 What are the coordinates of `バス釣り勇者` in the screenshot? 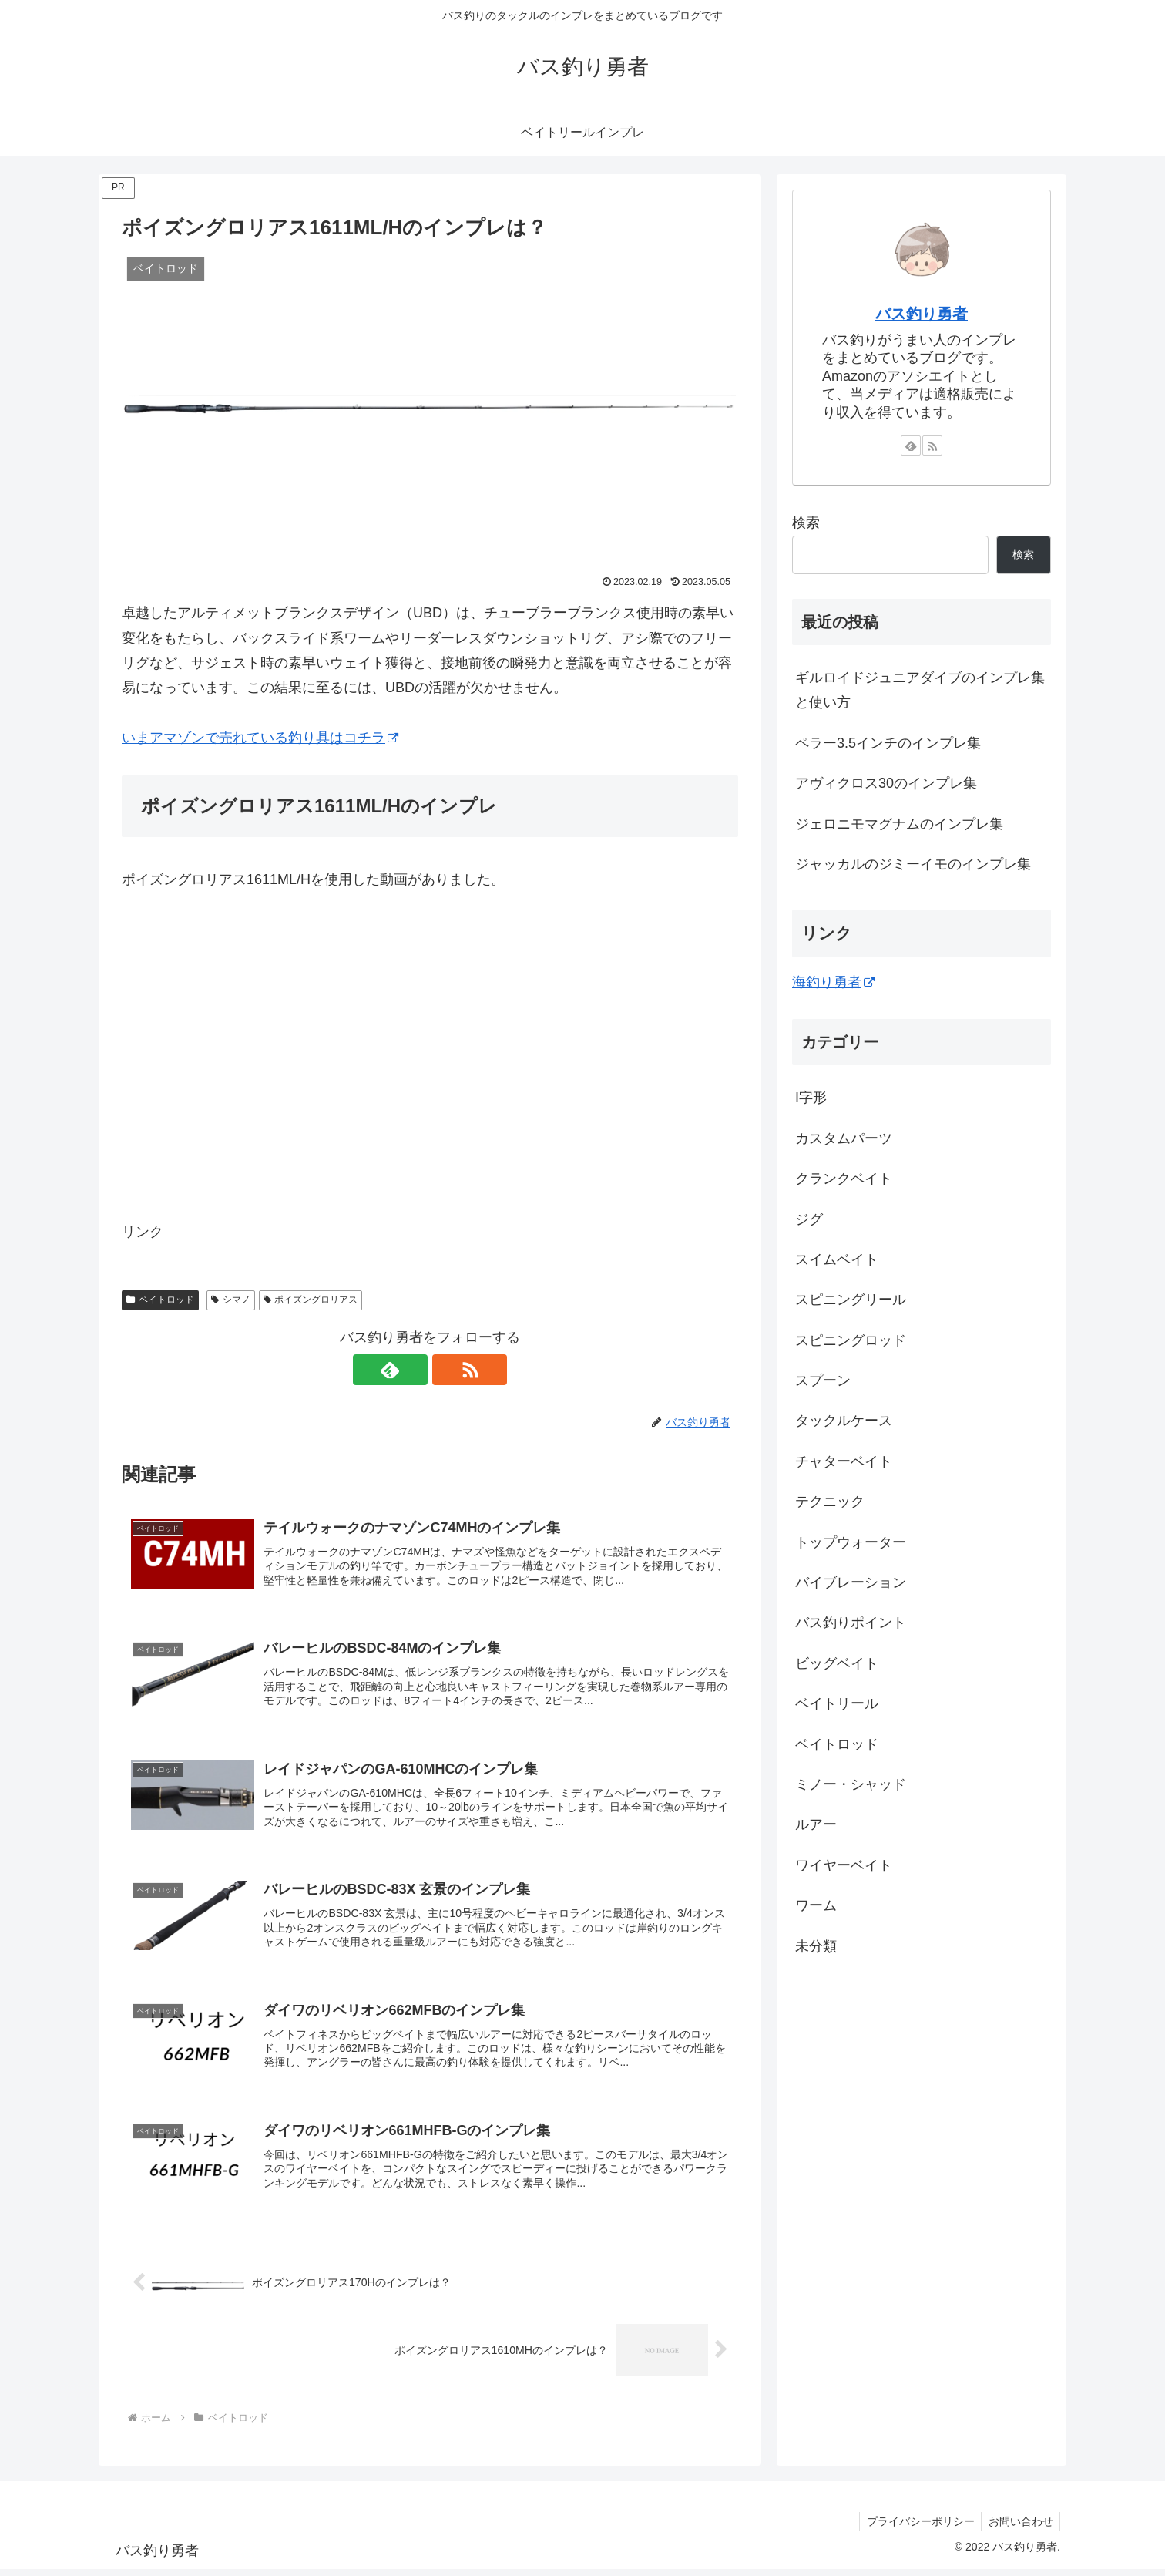 It's located at (921, 313).